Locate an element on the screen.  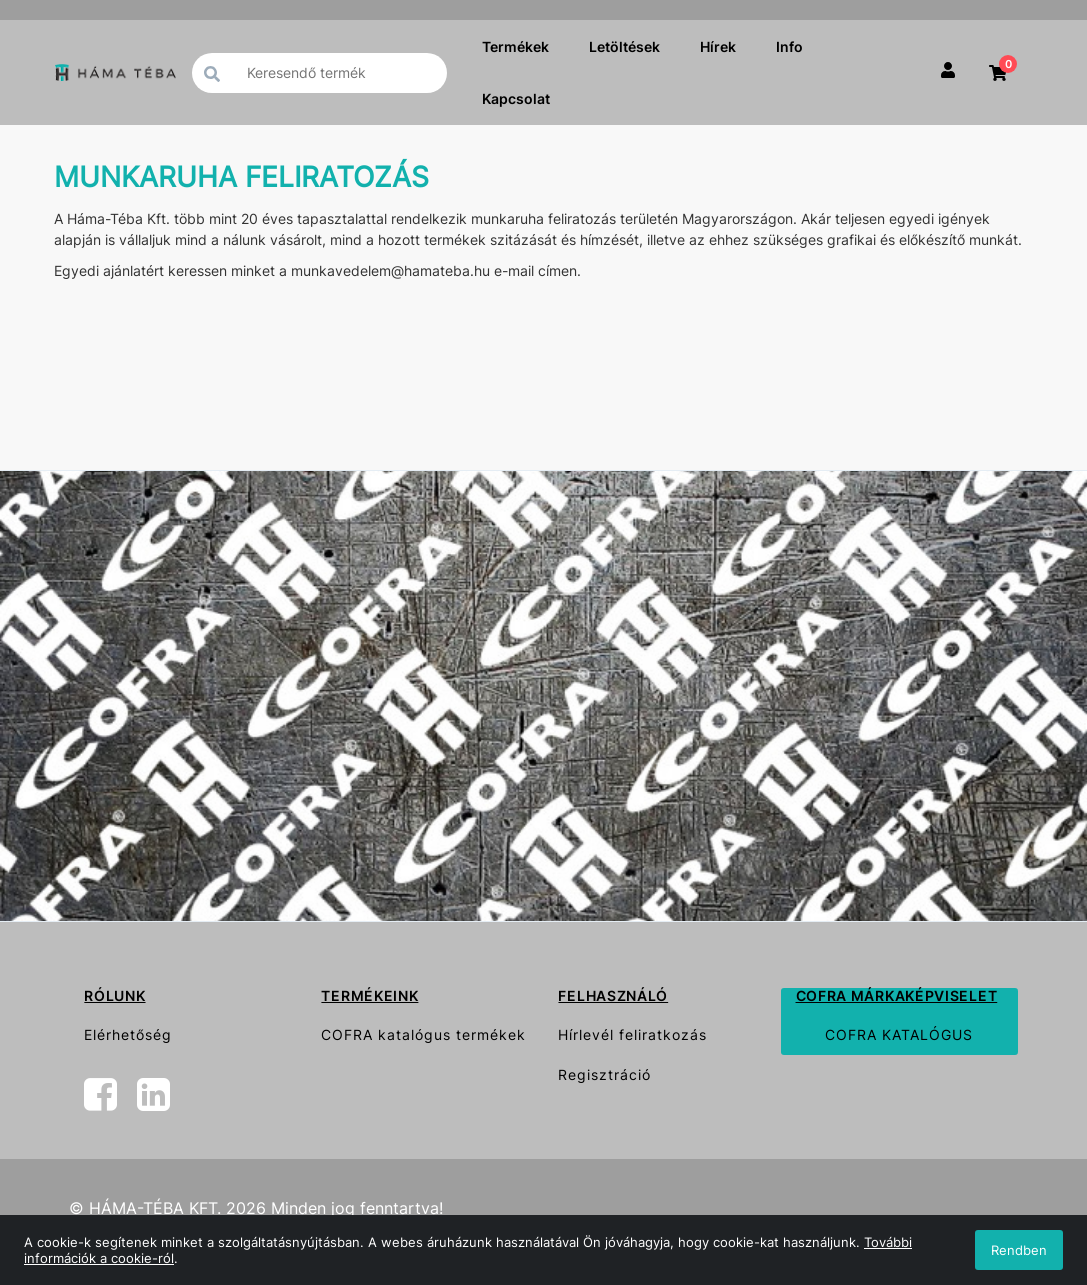
Rendben is located at coordinates (1019, 1250).